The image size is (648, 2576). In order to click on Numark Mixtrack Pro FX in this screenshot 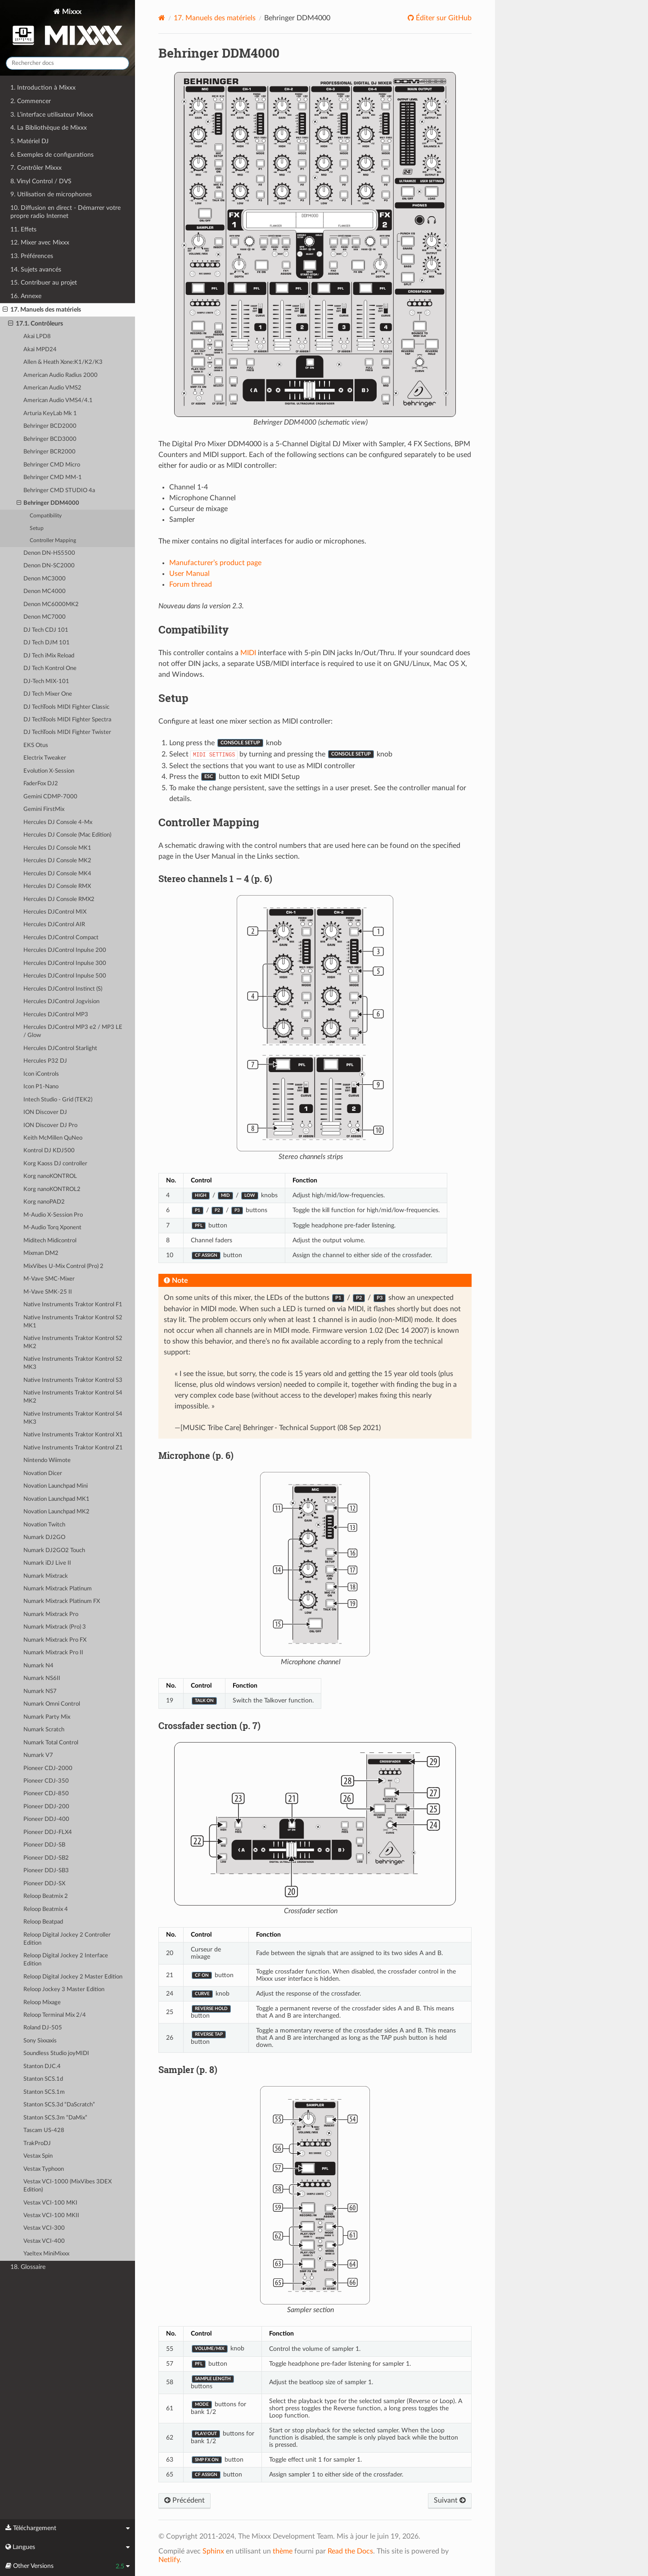, I will do `click(54, 1640)`.